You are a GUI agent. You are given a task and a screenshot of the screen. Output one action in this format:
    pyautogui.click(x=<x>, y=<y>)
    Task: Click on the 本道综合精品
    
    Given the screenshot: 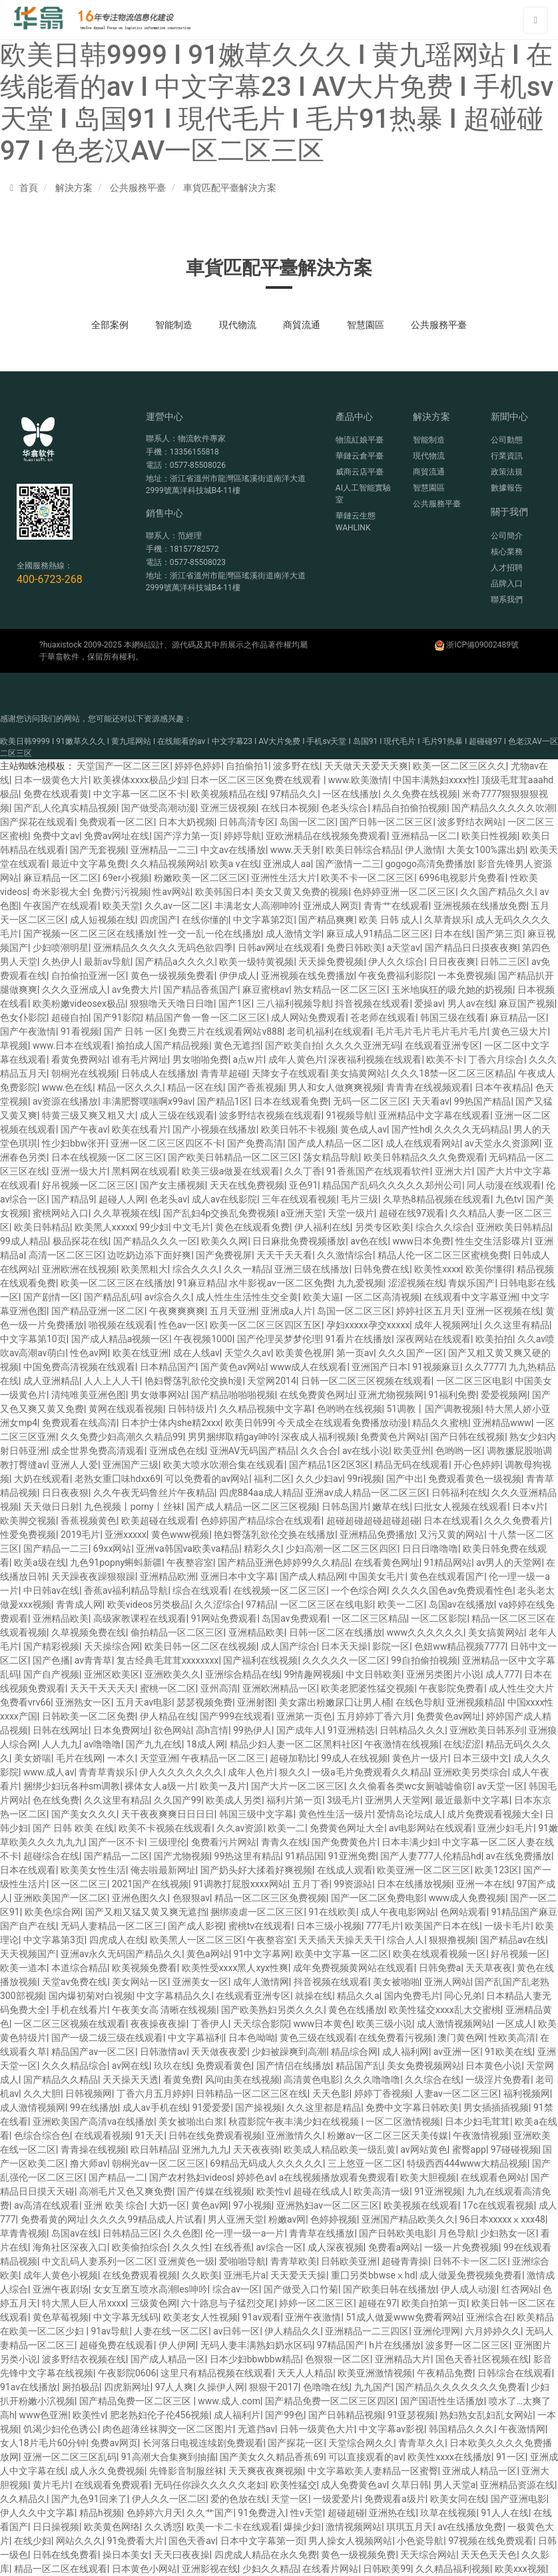 What is the action you would take?
    pyautogui.click(x=79, y=1967)
    